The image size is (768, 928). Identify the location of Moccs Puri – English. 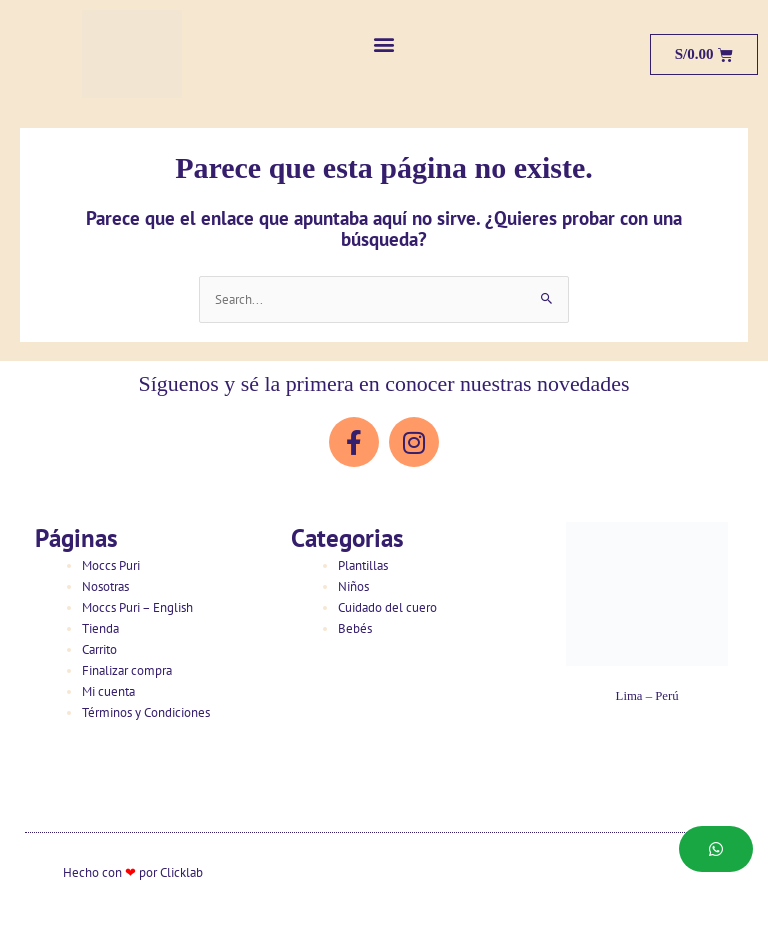
(137, 607).